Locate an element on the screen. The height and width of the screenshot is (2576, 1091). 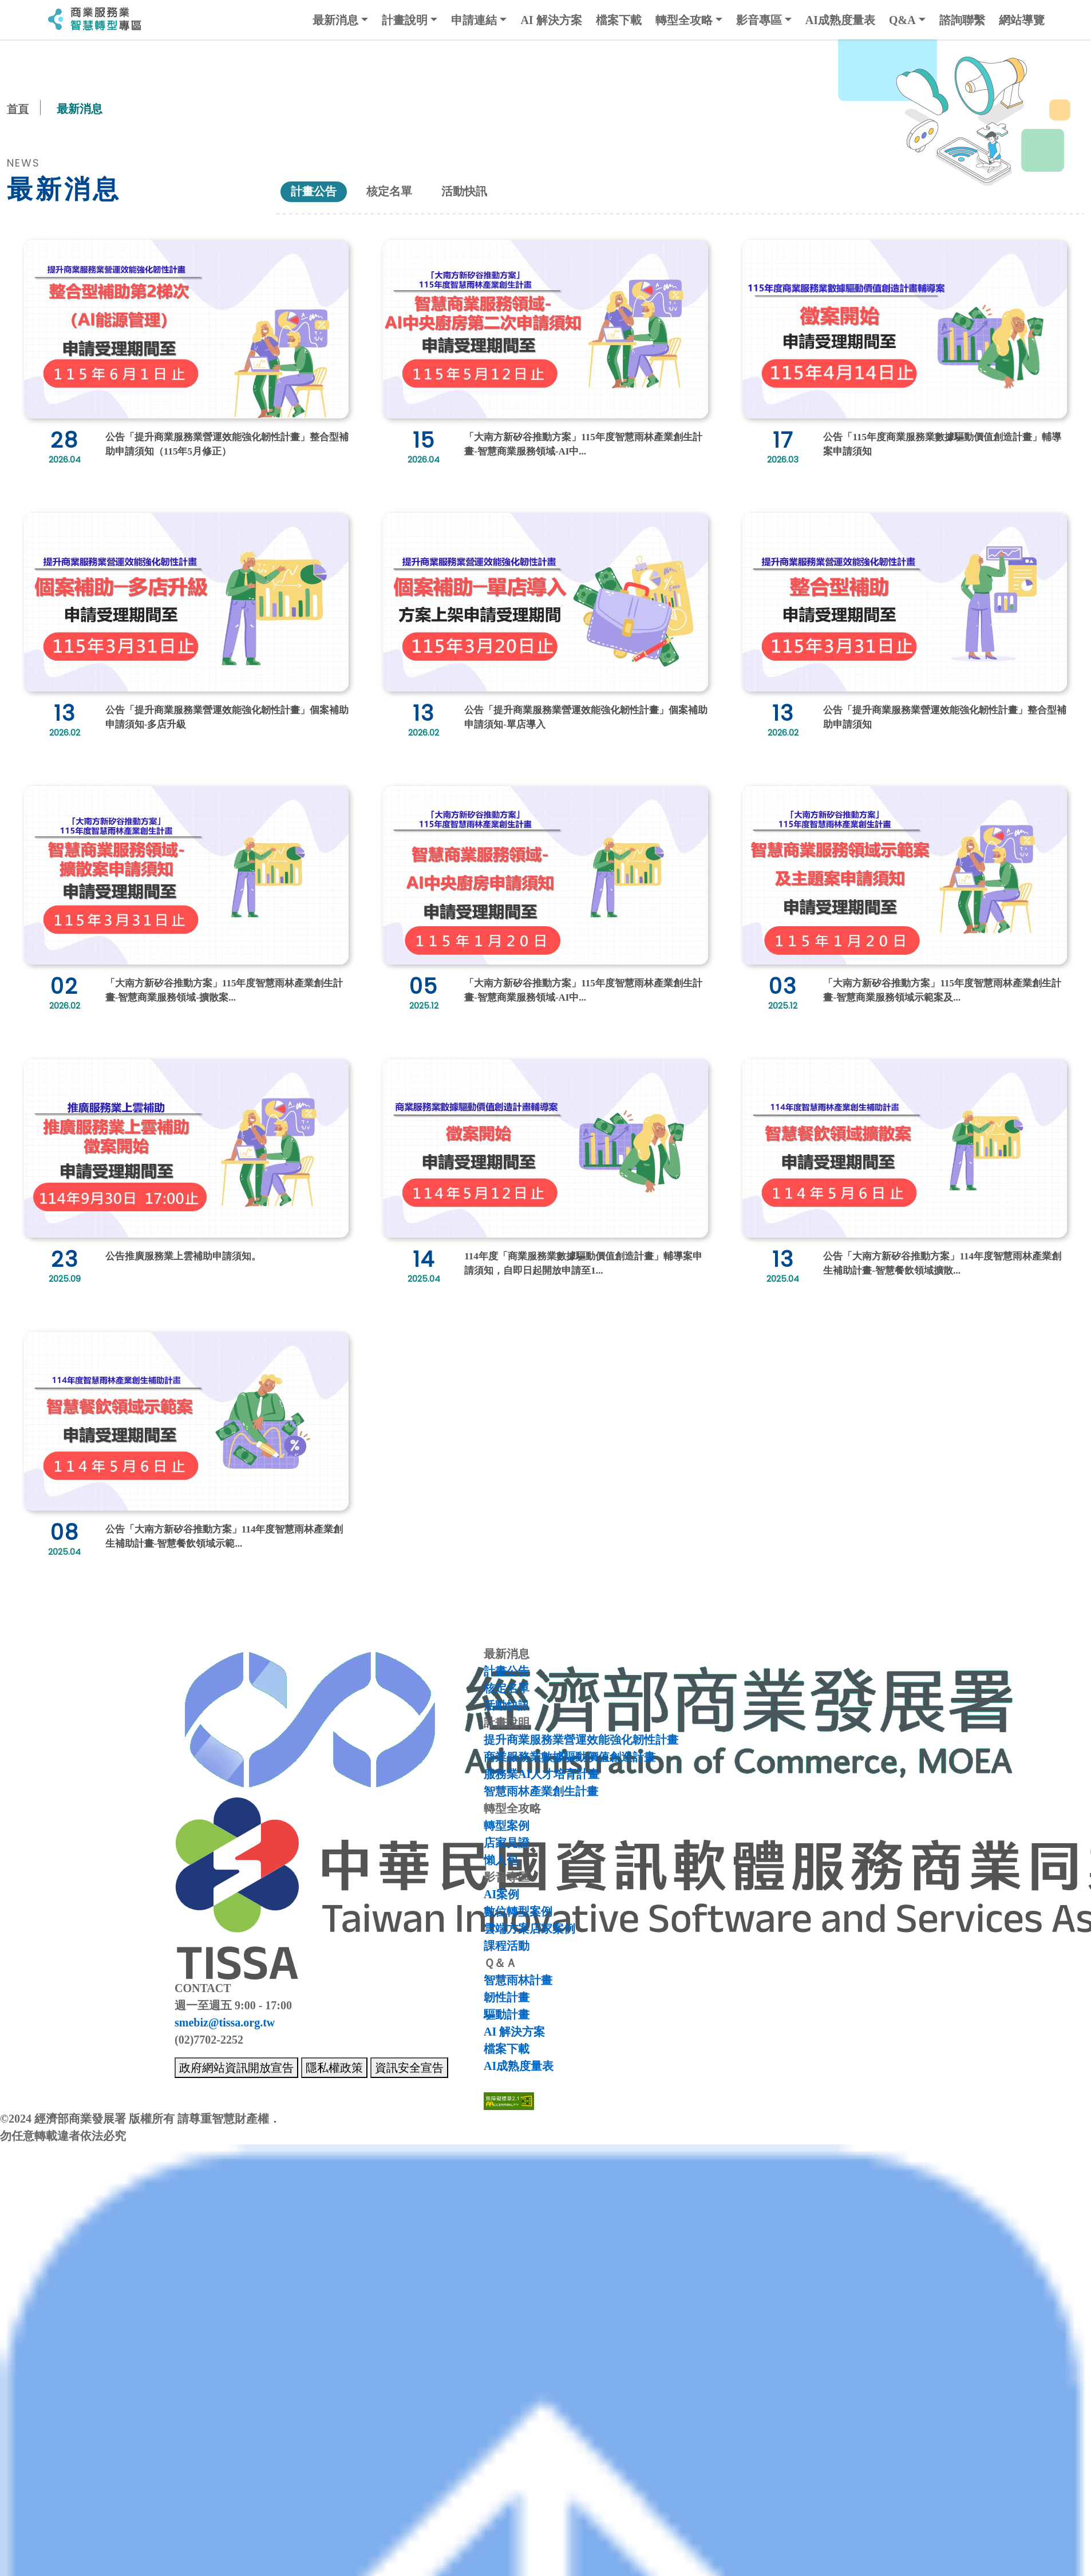
雲端方案店家案例 is located at coordinates (529, 1928).